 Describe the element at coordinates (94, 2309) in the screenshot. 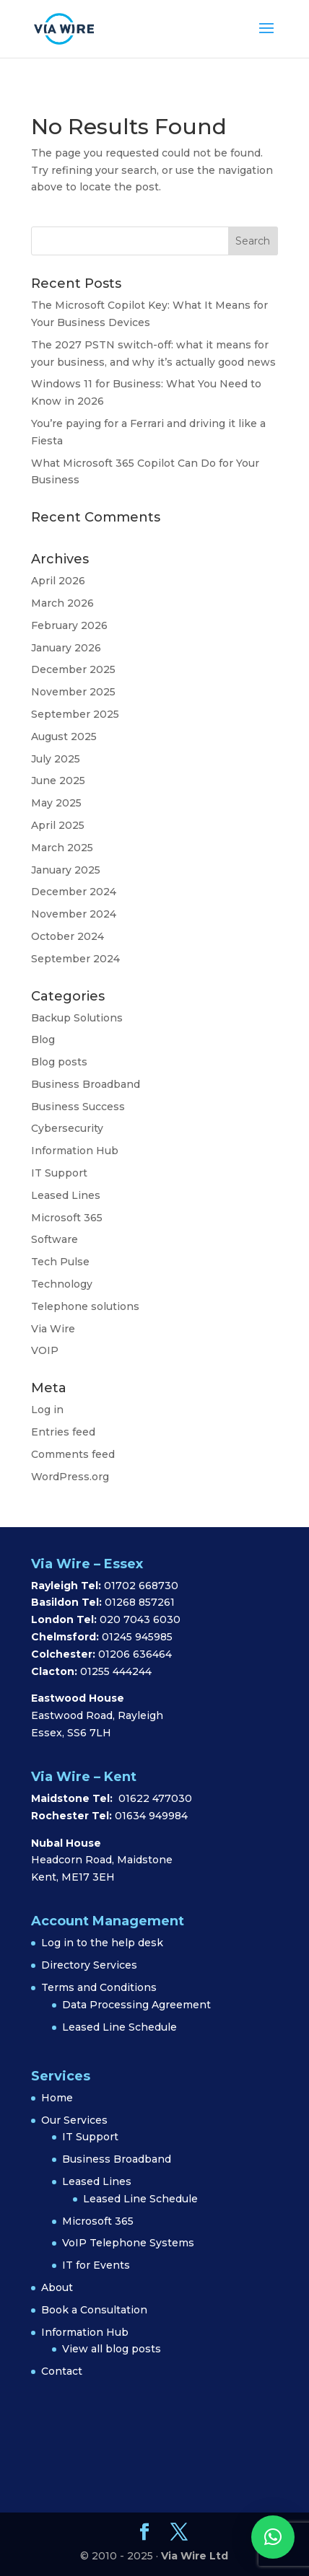

I see `Book a Consultation` at that location.